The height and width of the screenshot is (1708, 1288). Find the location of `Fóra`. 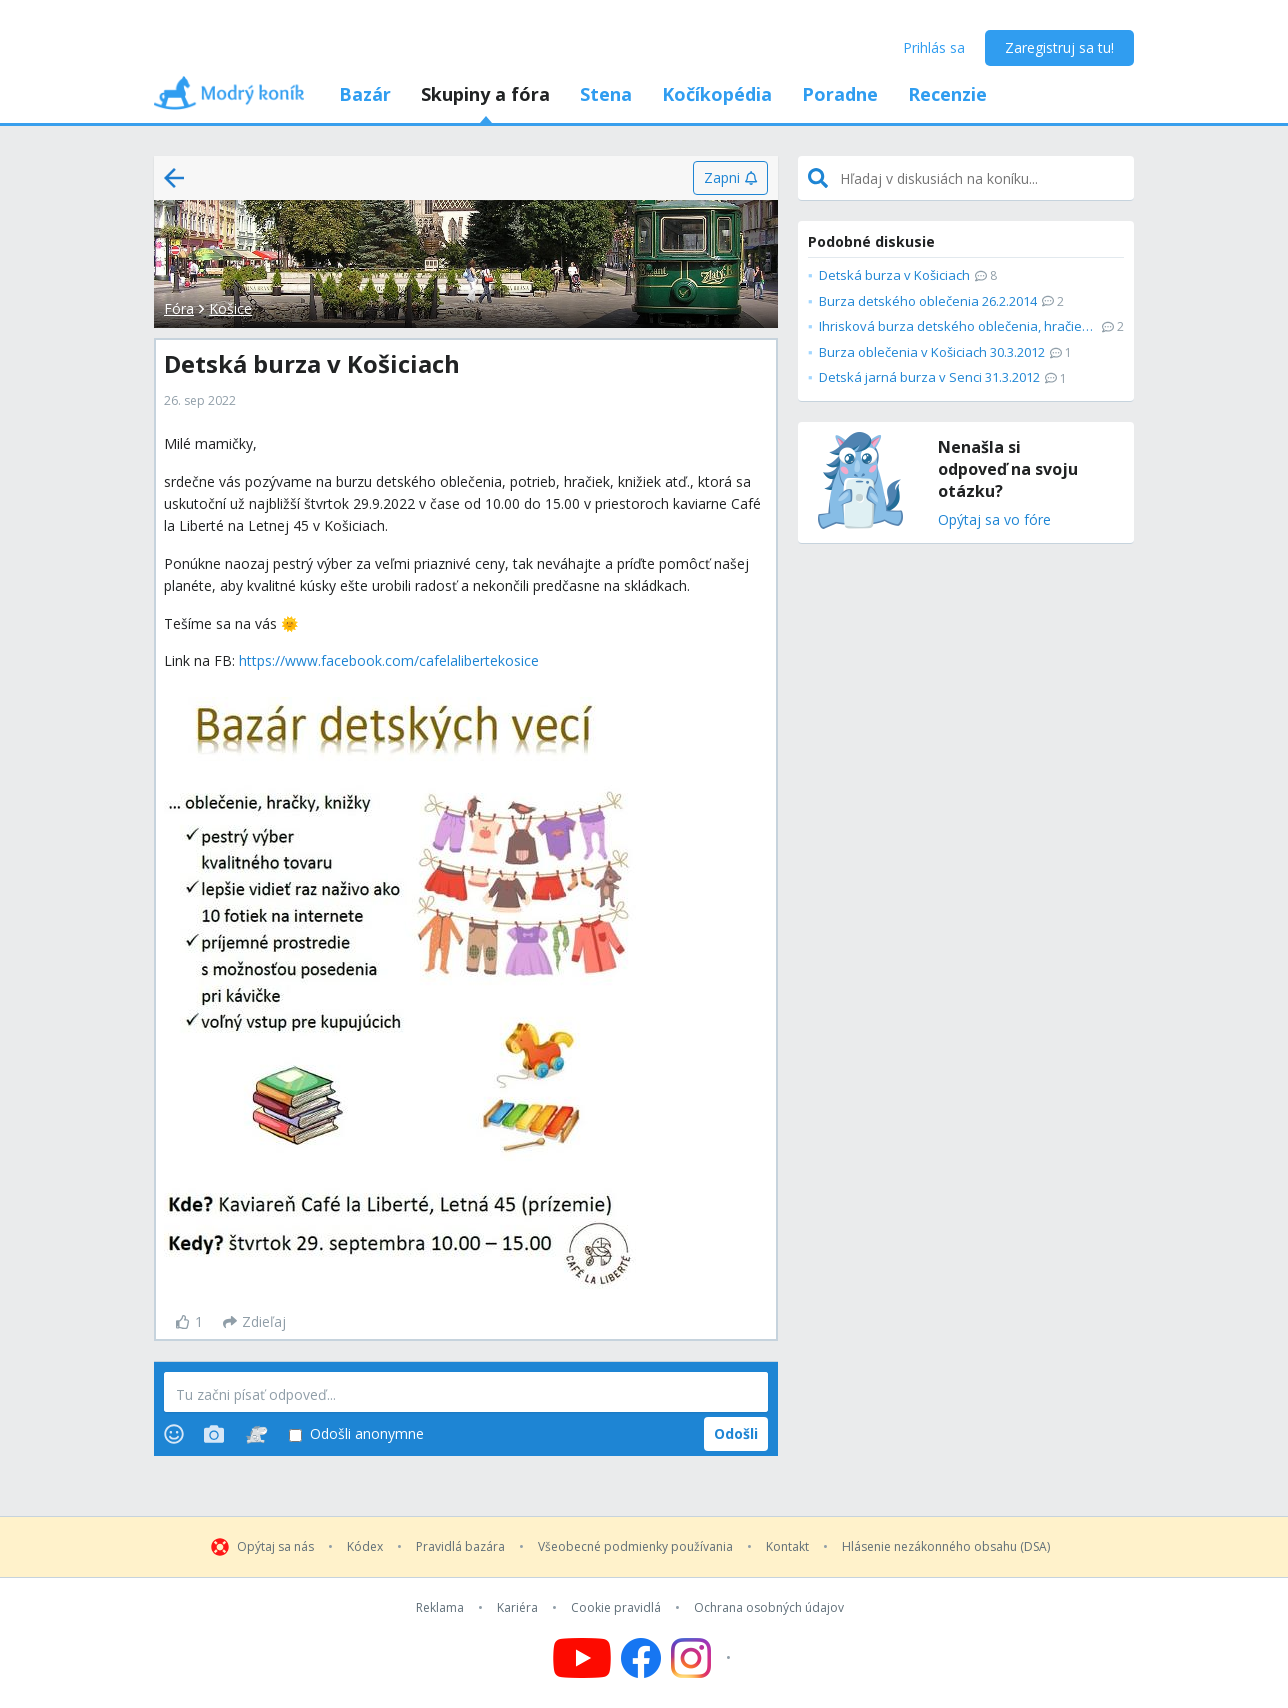

Fóra is located at coordinates (179, 308).